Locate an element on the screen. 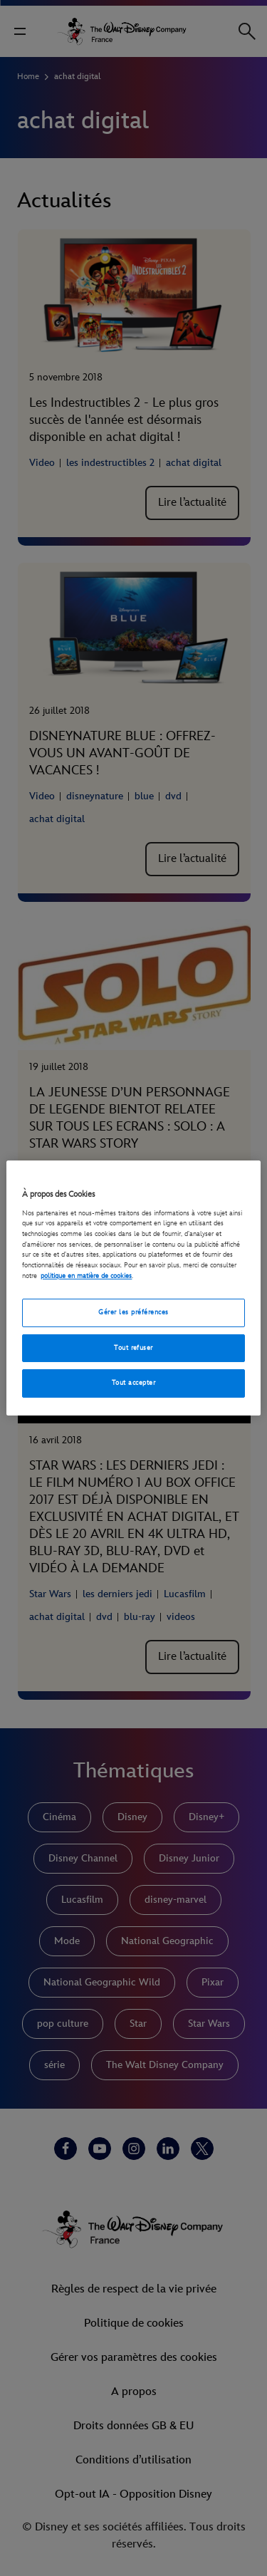  Tout refuser is located at coordinates (133, 1348).